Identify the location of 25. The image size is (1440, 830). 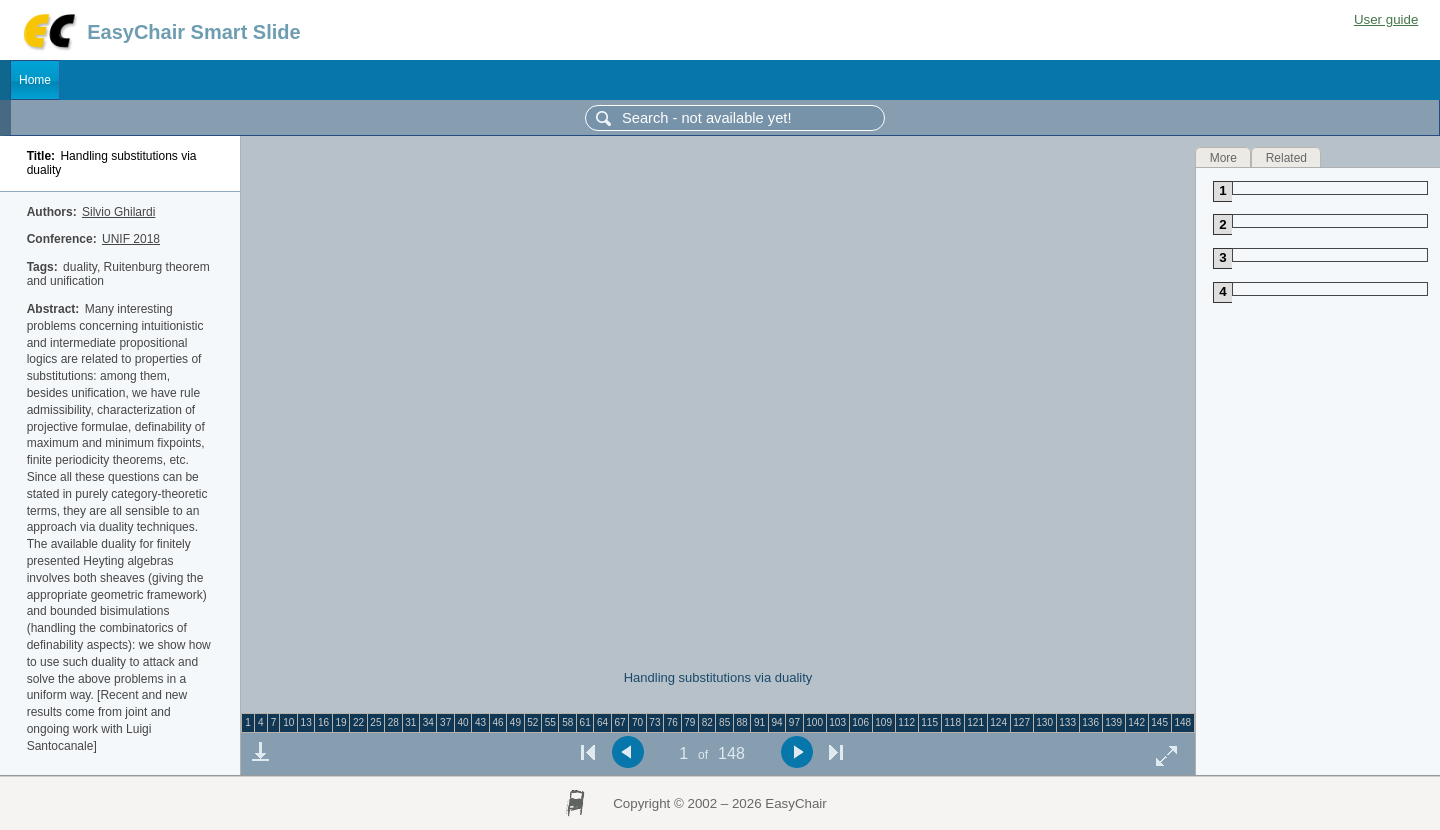
(375, 722).